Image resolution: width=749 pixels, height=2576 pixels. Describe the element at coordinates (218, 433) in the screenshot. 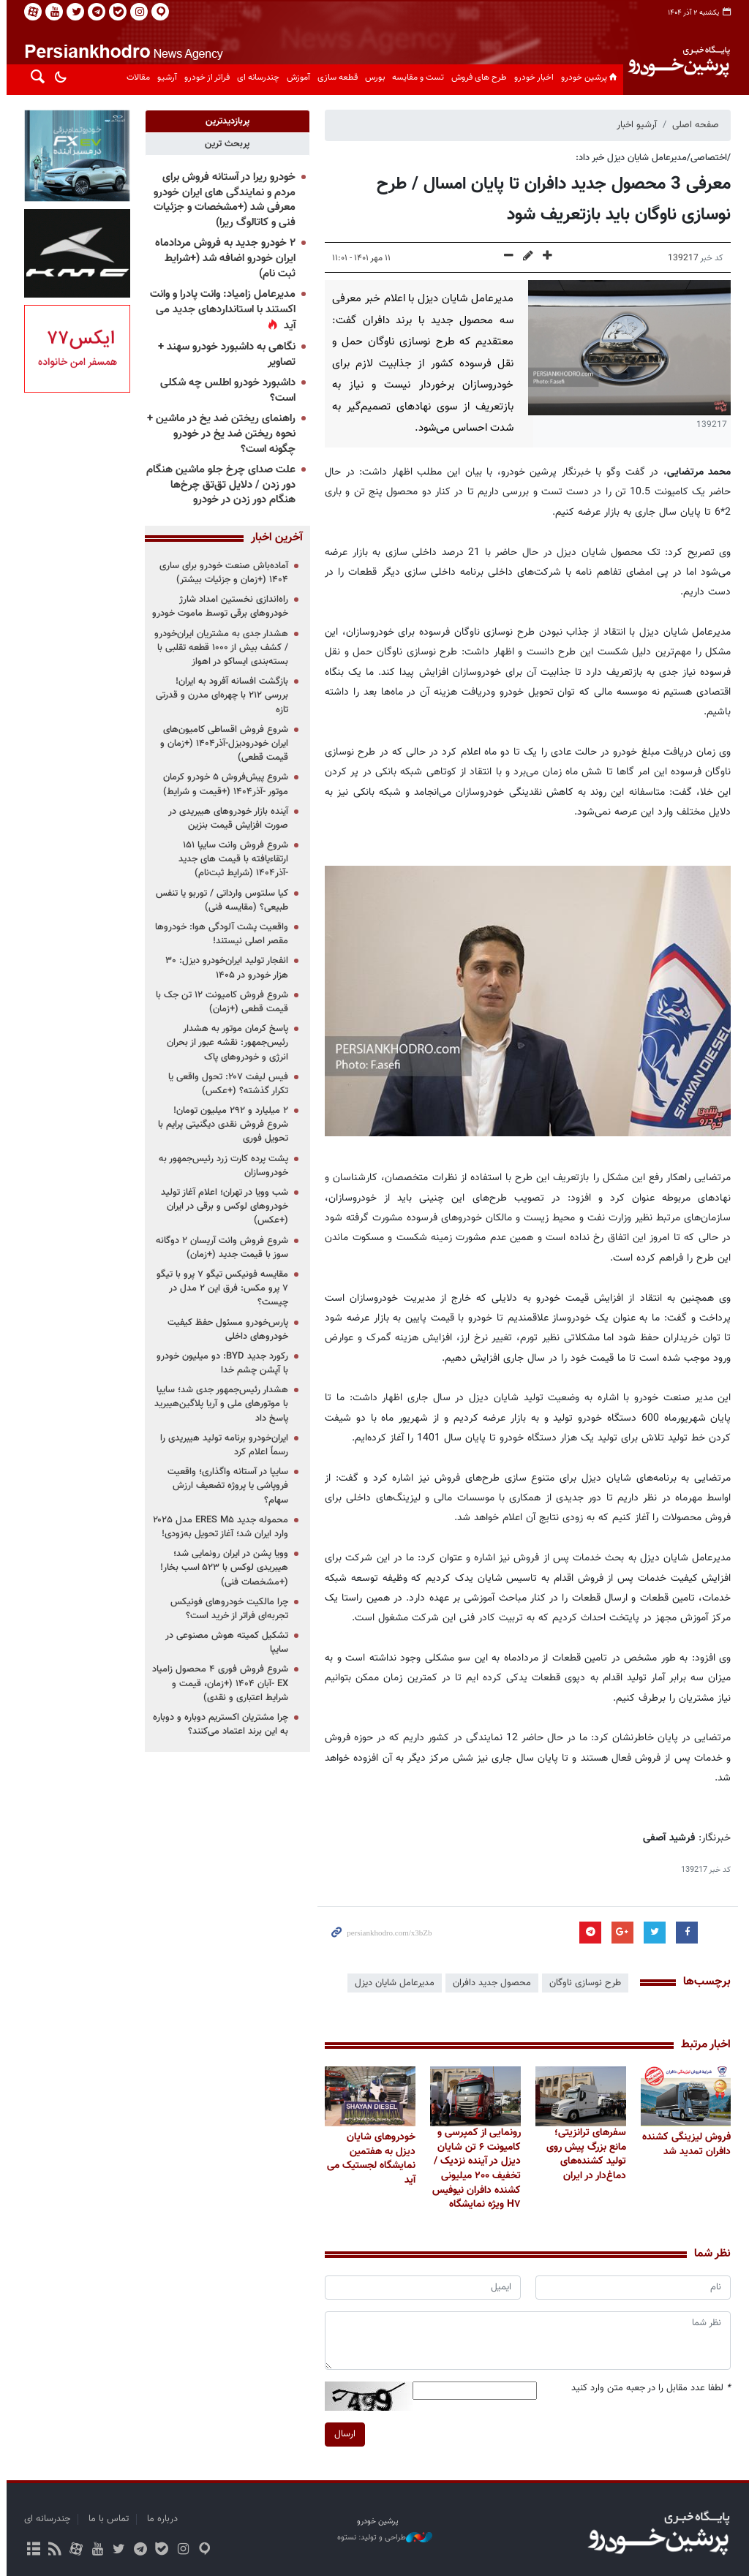

I see `راهنمای ریختن ضد یخ در ماشین + نحوه ریختن ضد یخ در خودرو چگونه است؟` at that location.